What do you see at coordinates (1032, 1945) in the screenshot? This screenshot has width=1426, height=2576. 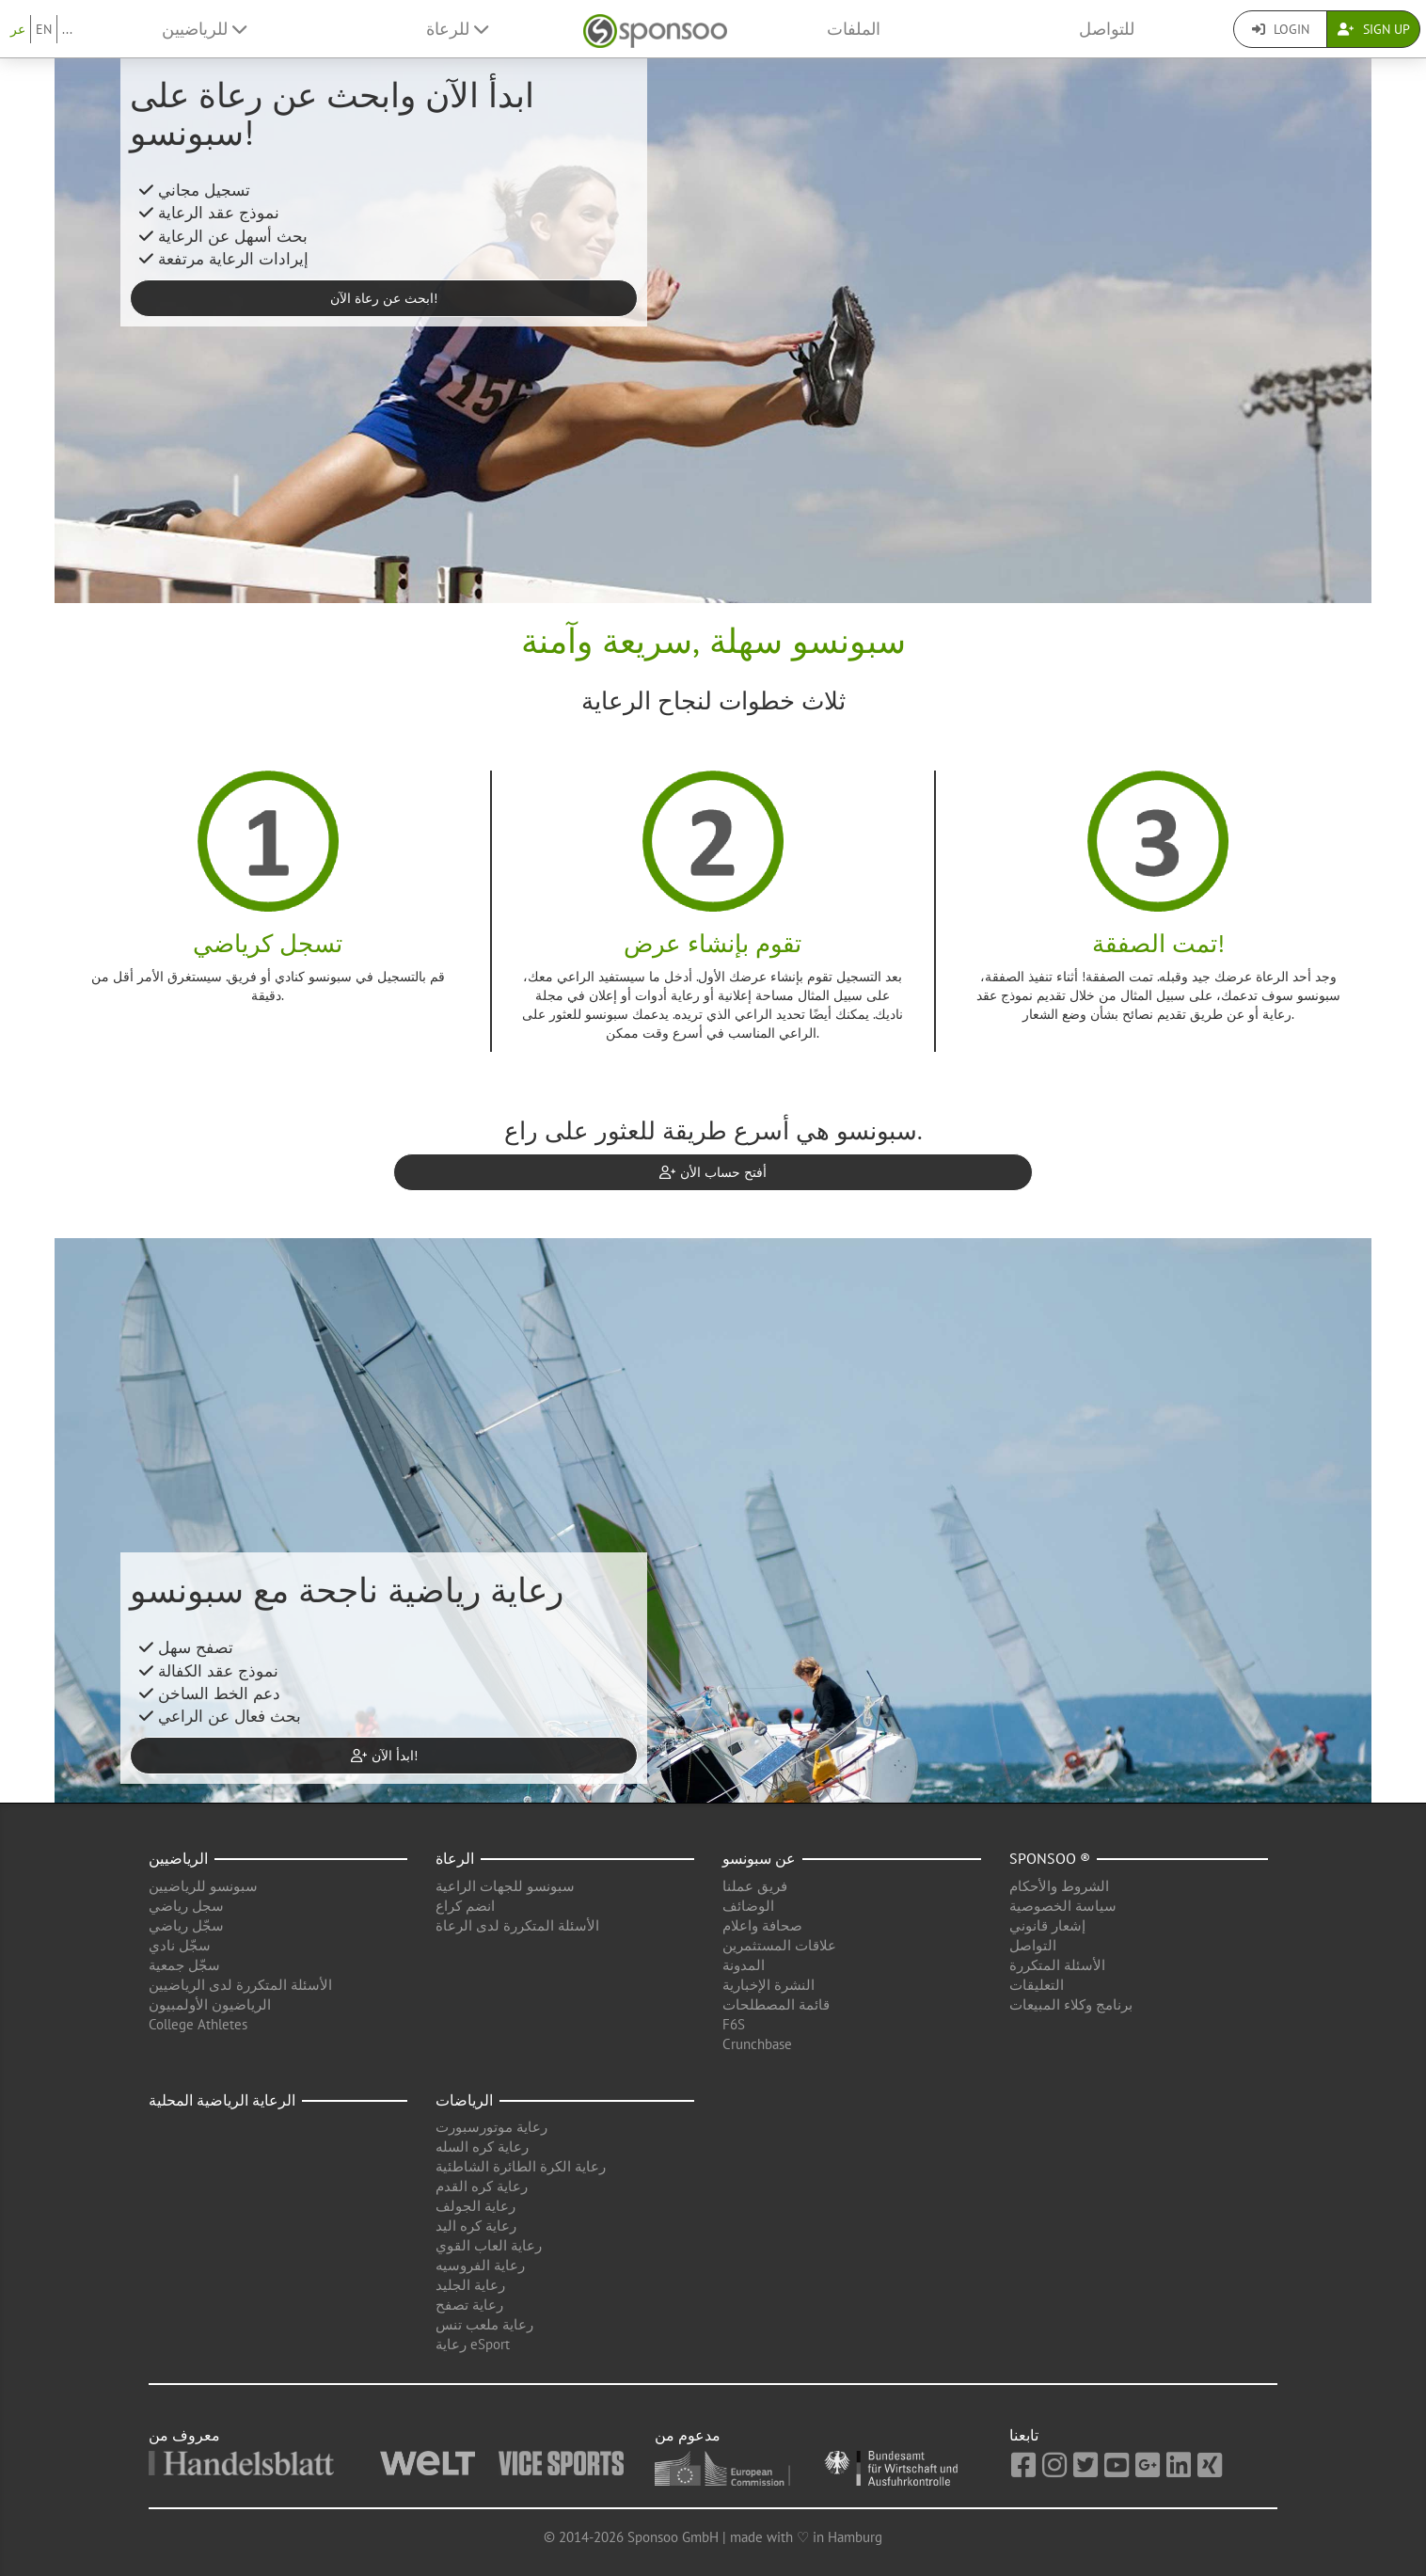 I see `التواصل` at bounding box center [1032, 1945].